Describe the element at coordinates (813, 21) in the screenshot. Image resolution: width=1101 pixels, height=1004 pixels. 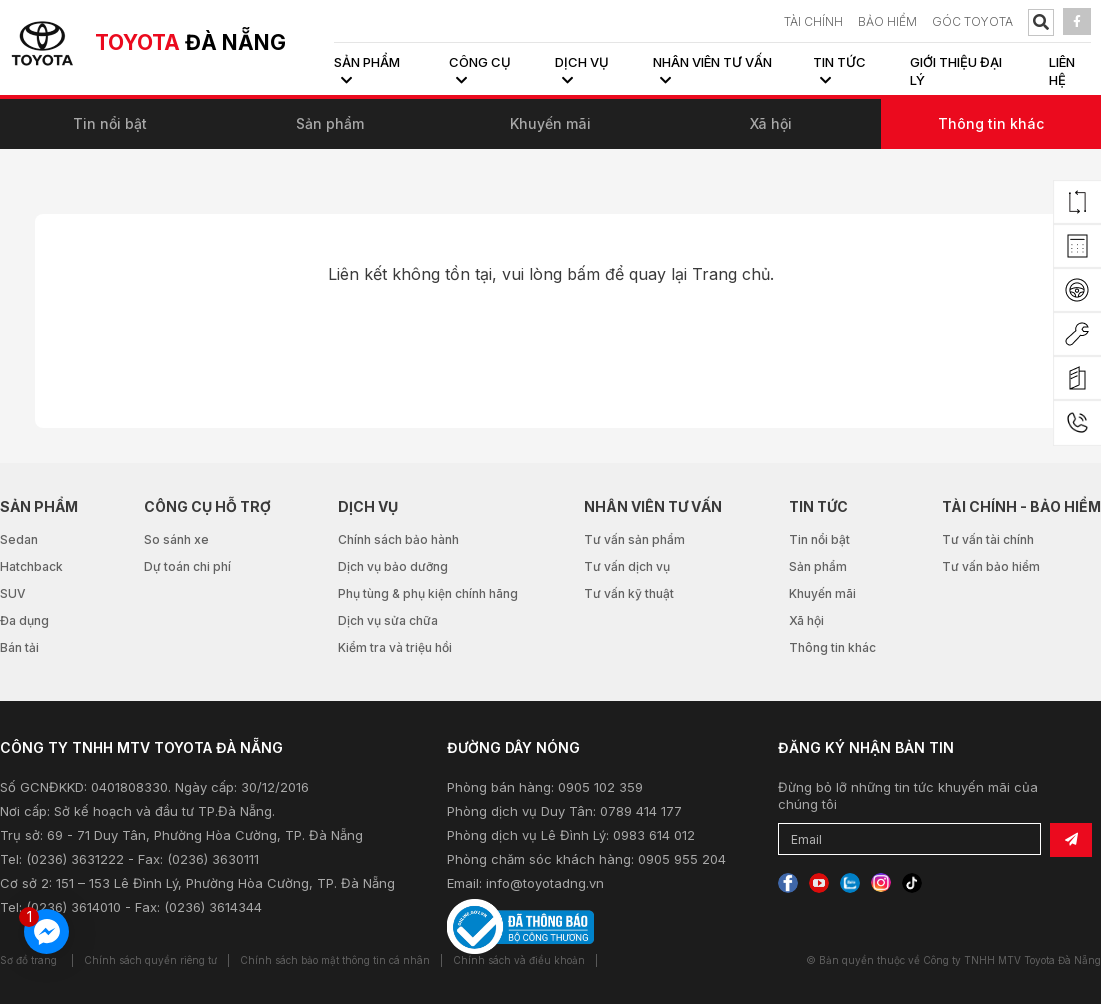
I see `TÀI CHÍNH` at that location.